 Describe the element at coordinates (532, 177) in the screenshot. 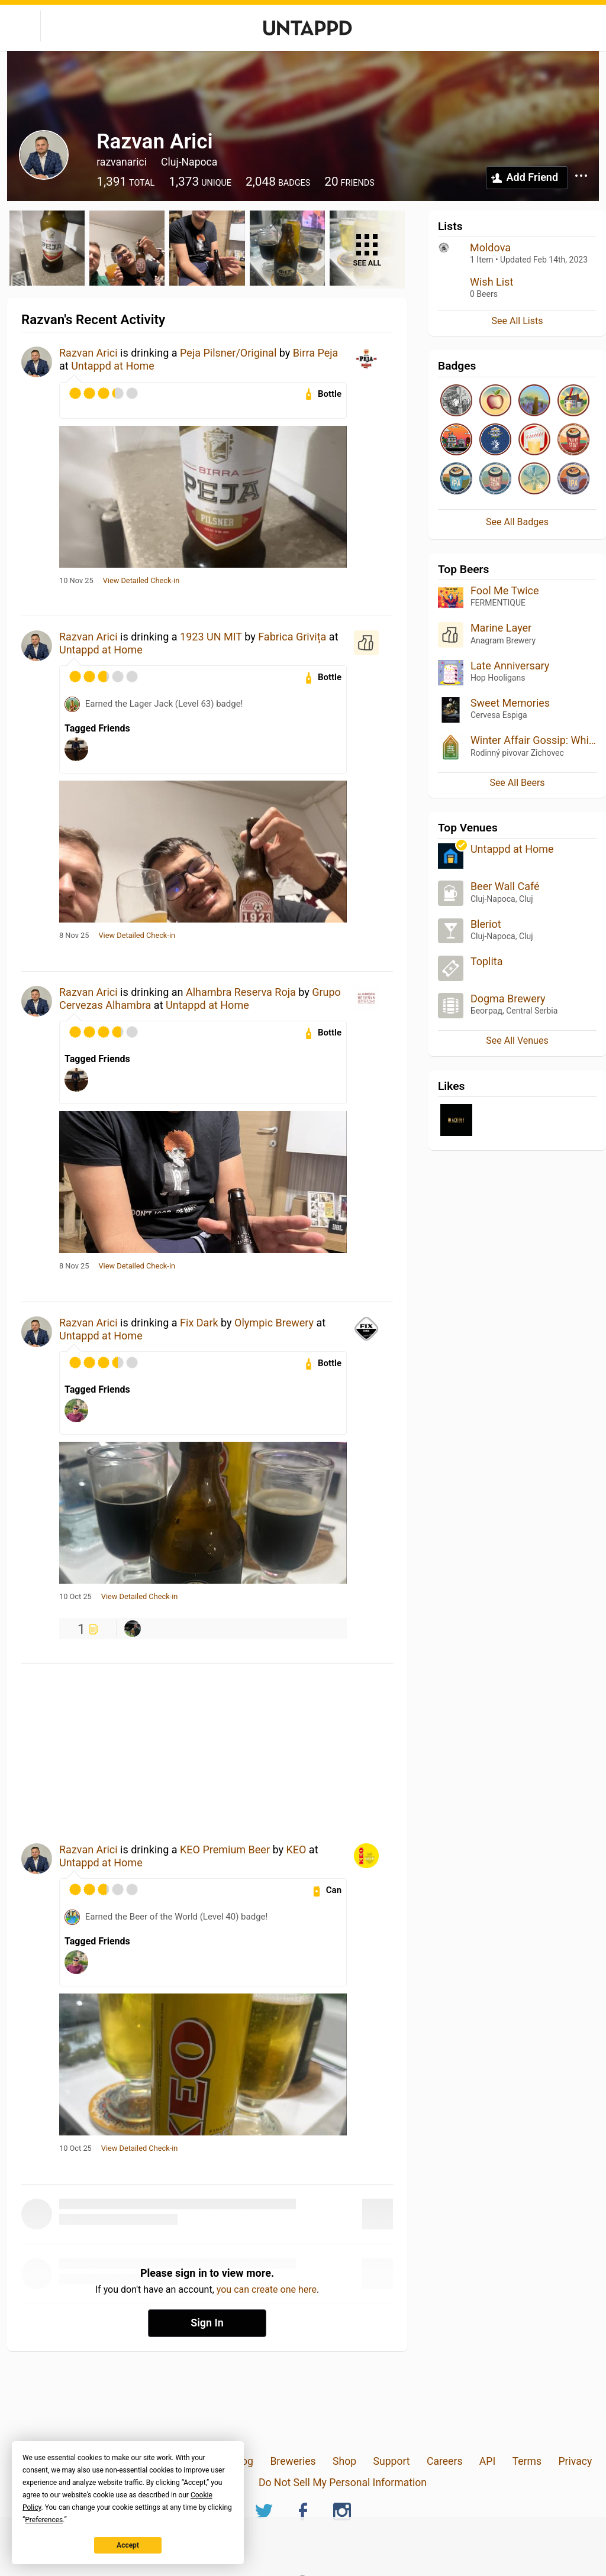

I see `Add Friend` at that location.